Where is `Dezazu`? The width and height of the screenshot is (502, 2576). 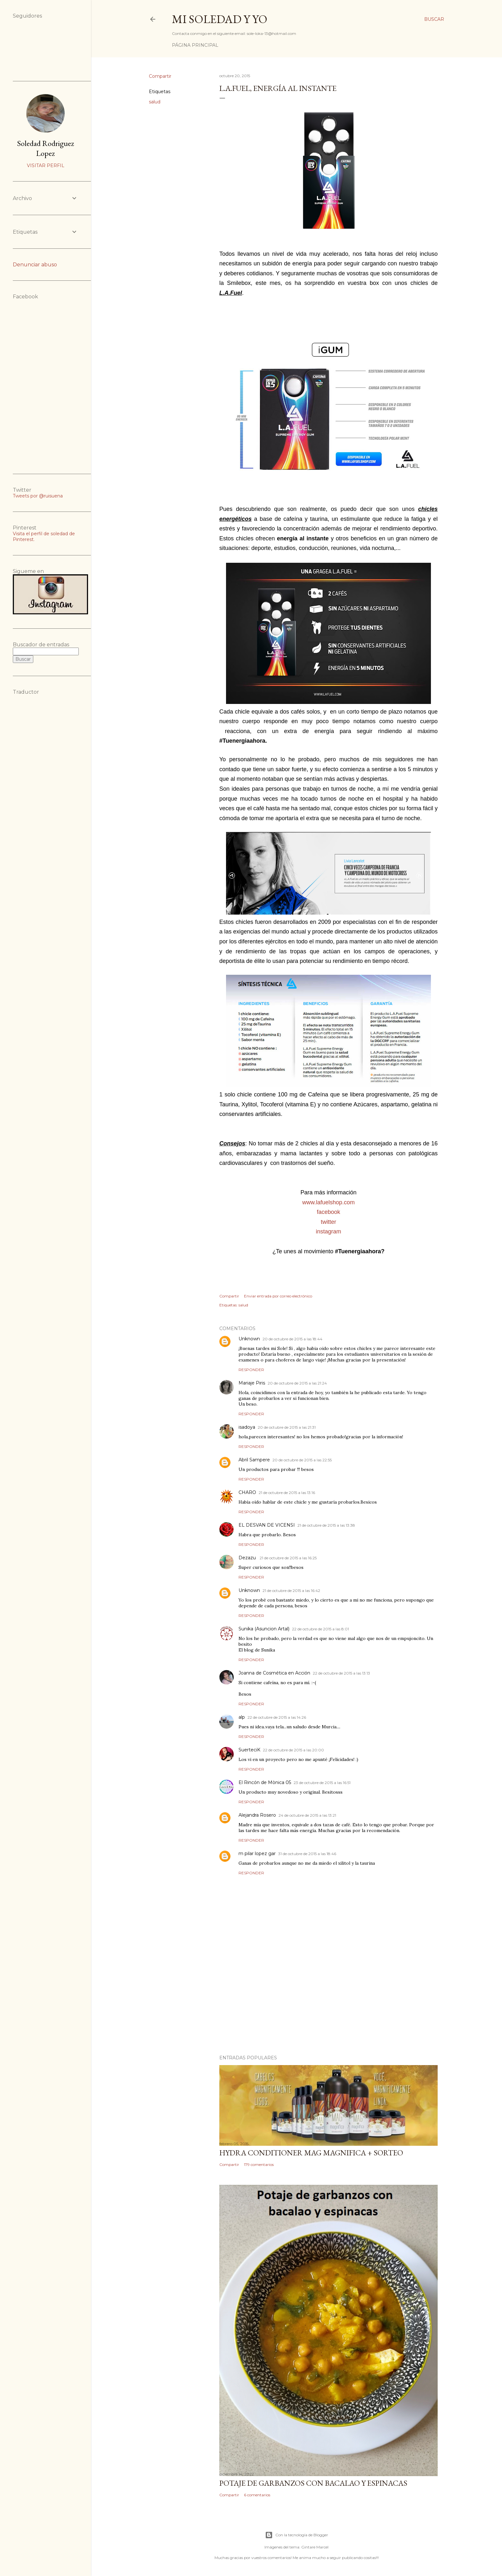 Dezazu is located at coordinates (248, 1558).